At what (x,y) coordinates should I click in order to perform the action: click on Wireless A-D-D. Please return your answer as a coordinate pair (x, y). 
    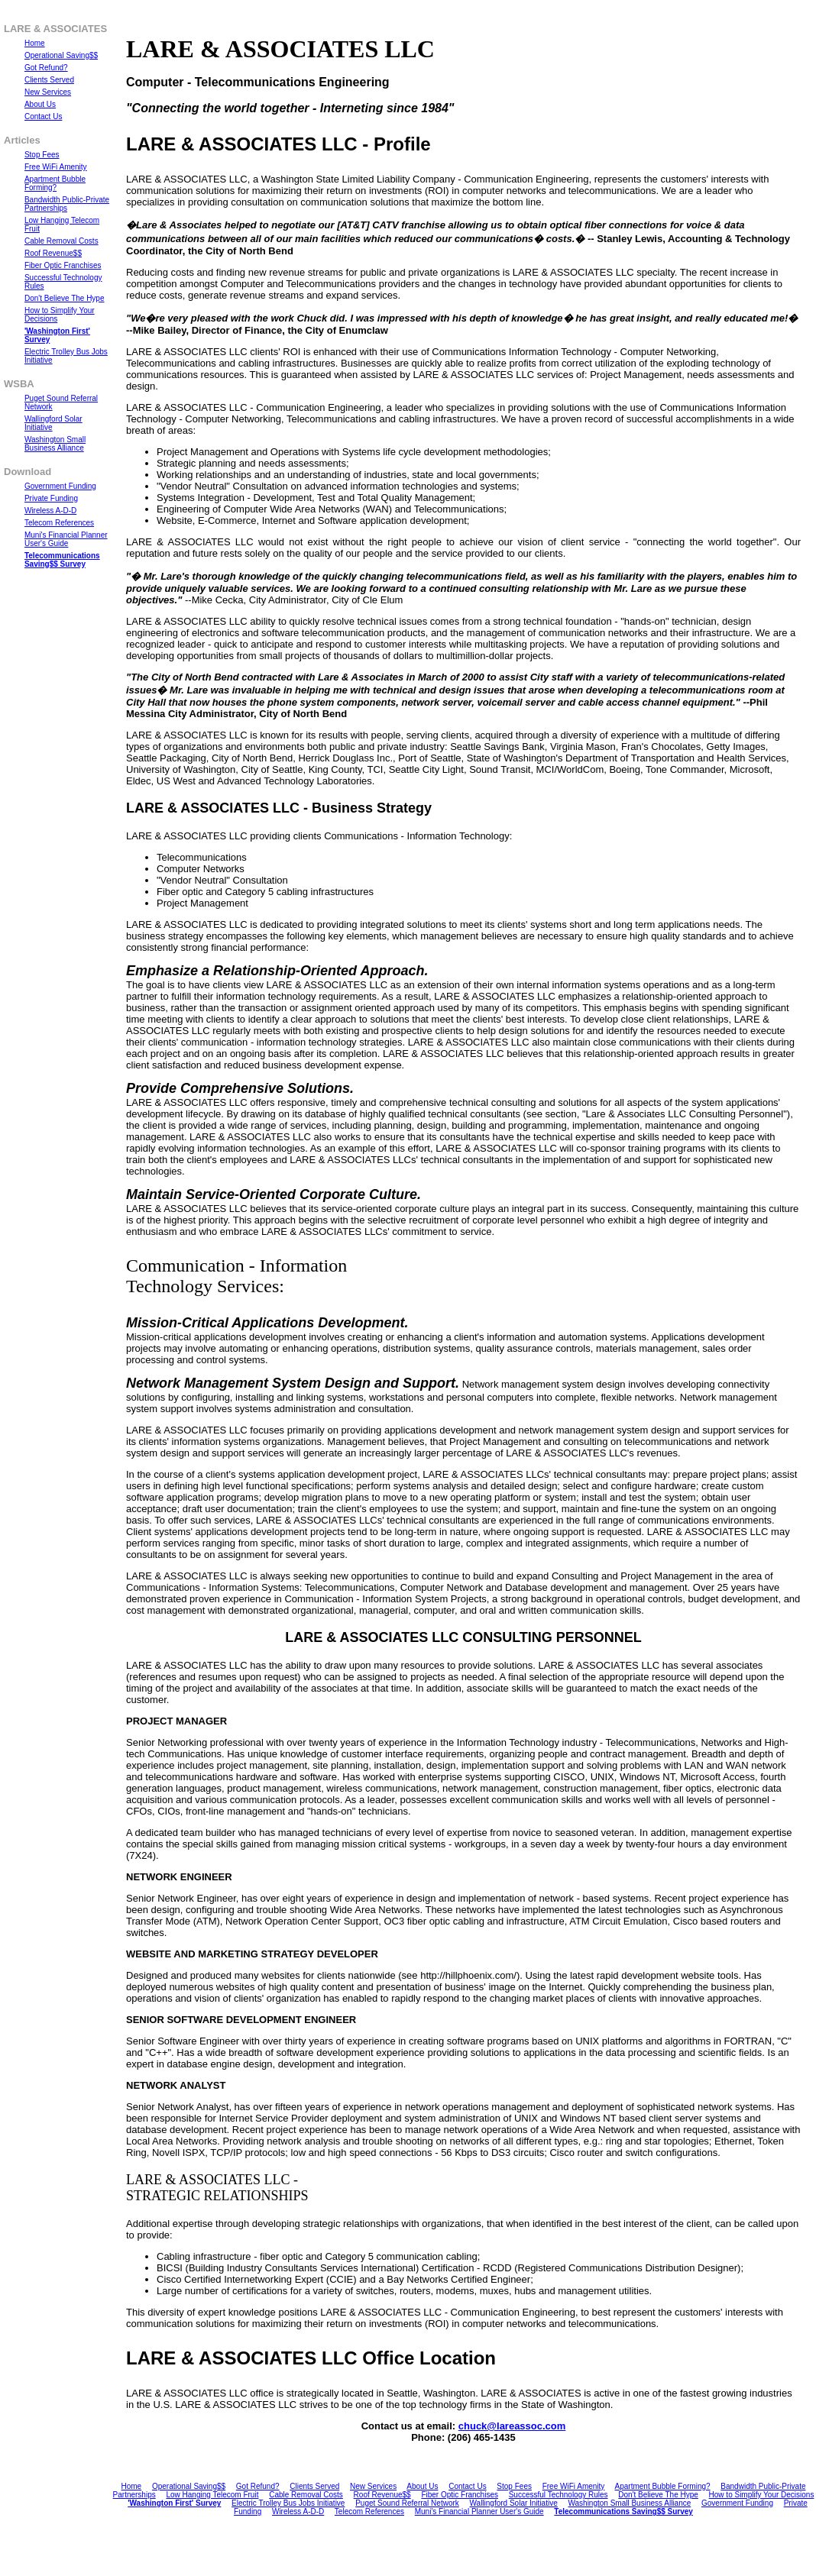
    Looking at the image, I should click on (298, 2511).